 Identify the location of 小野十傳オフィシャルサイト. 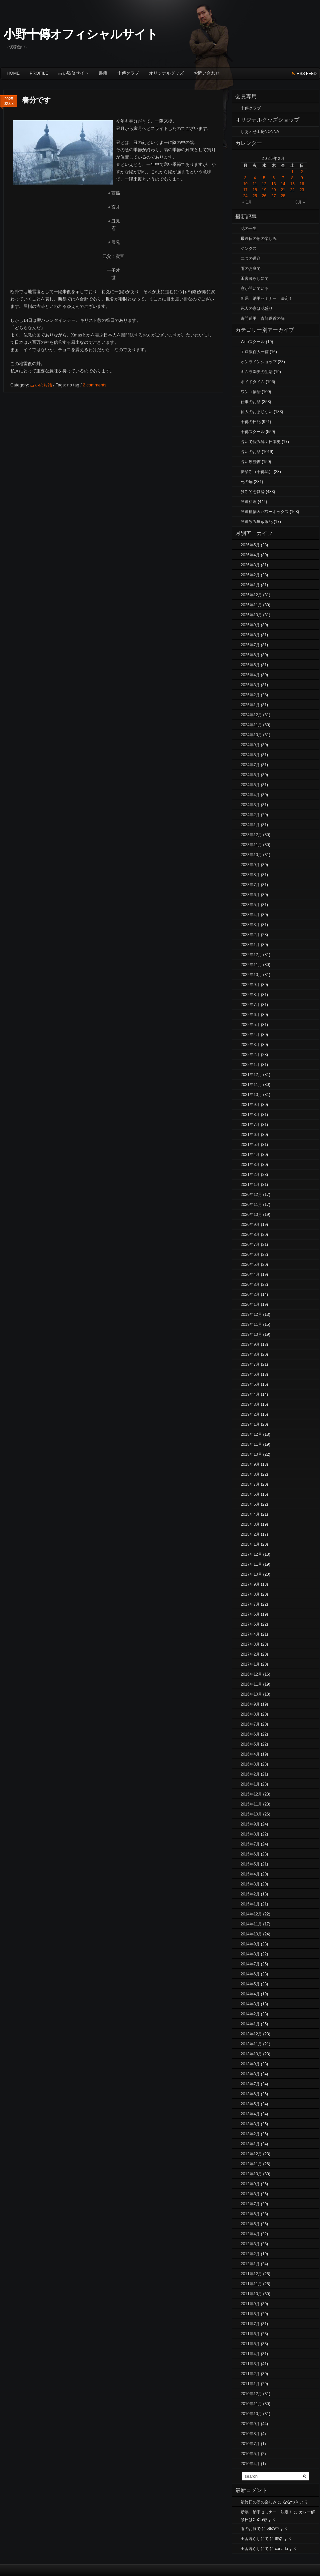
(80, 34).